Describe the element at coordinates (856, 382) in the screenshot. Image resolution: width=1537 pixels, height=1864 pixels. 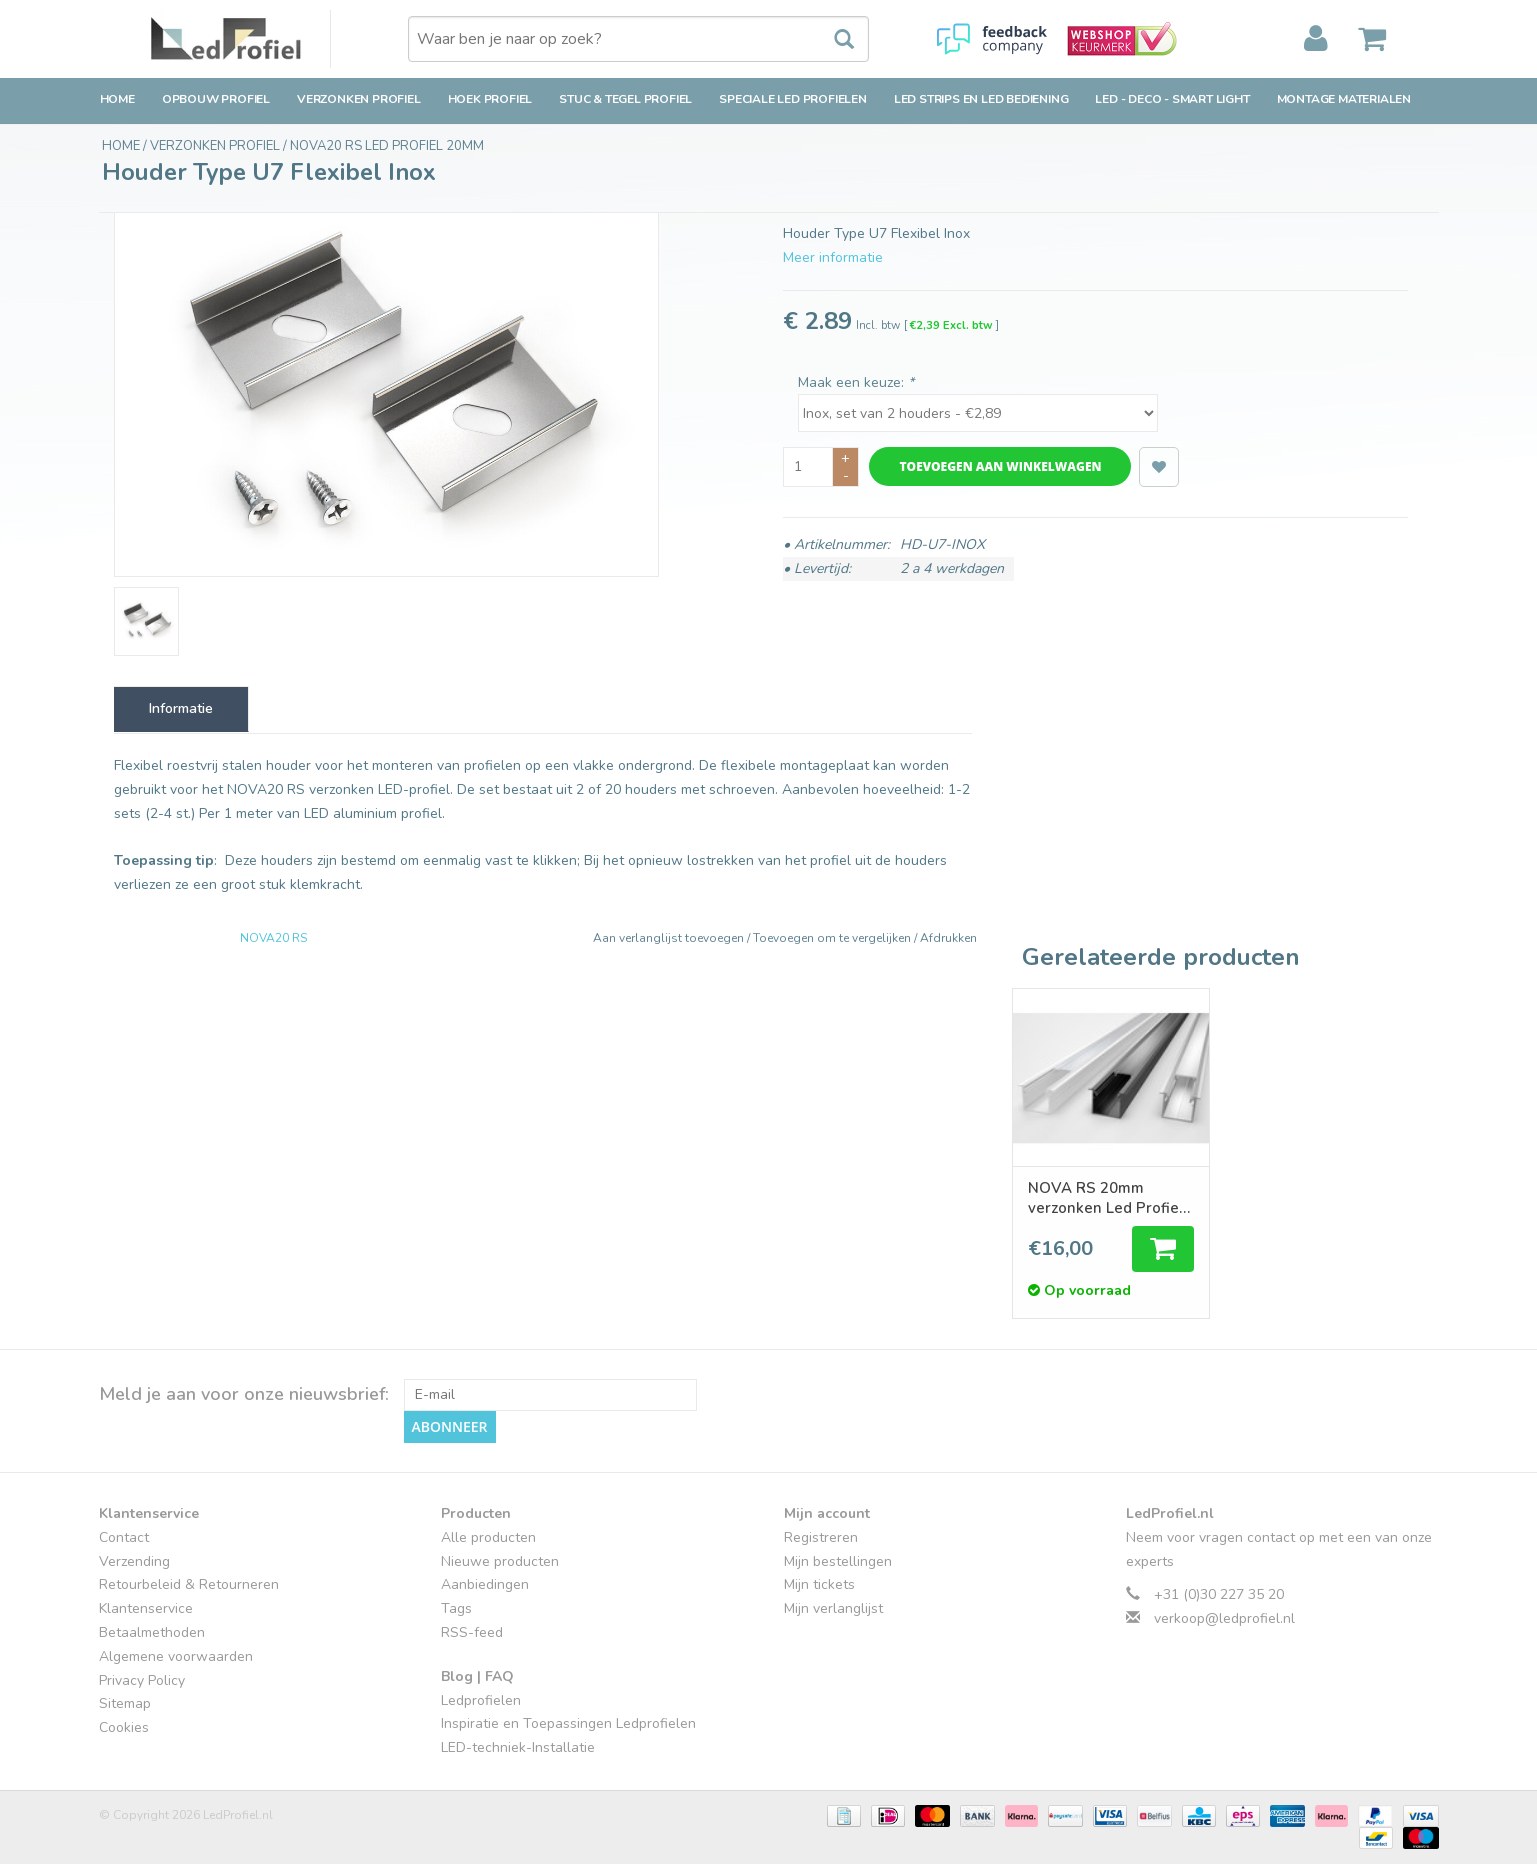
I see `Maak een keuze:` at that location.